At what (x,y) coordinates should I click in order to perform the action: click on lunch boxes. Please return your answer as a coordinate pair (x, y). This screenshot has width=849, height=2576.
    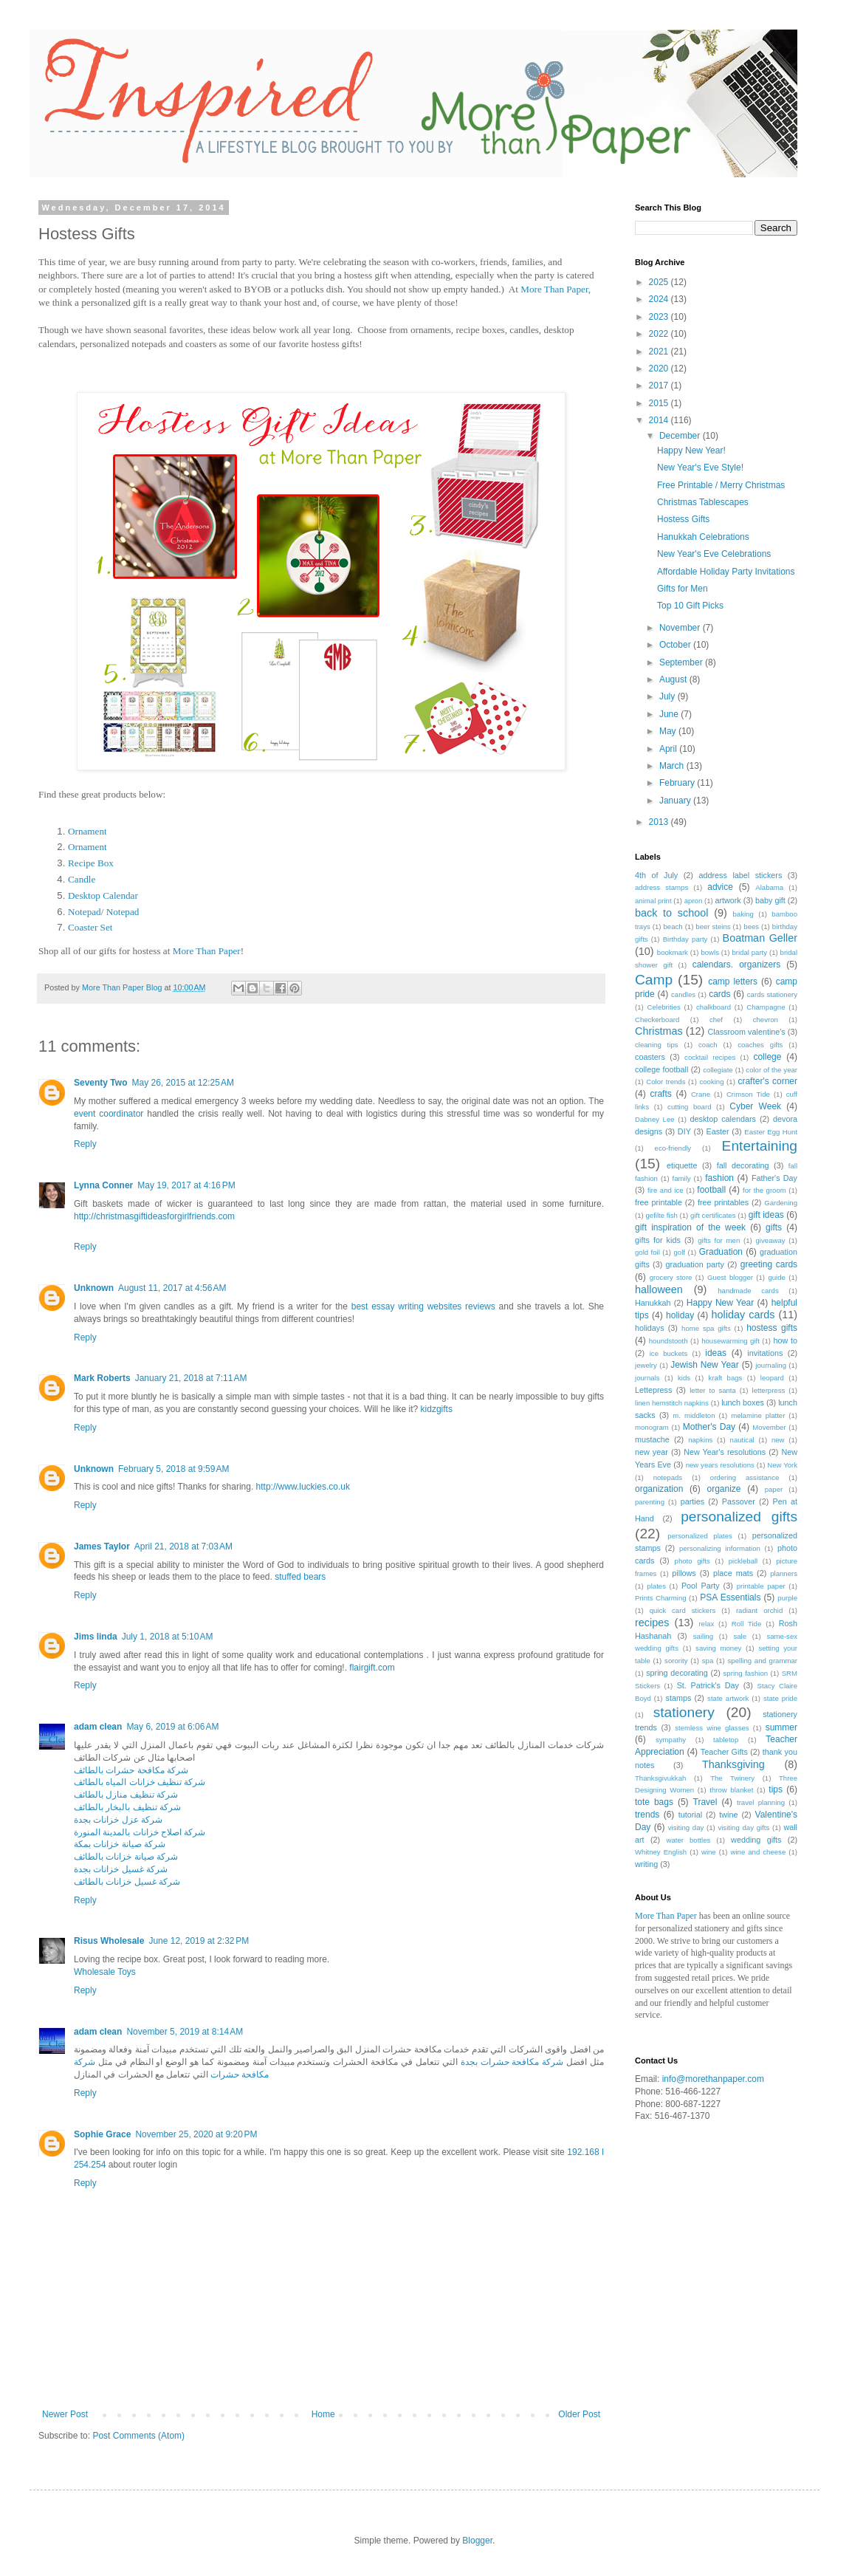
    Looking at the image, I should click on (742, 1402).